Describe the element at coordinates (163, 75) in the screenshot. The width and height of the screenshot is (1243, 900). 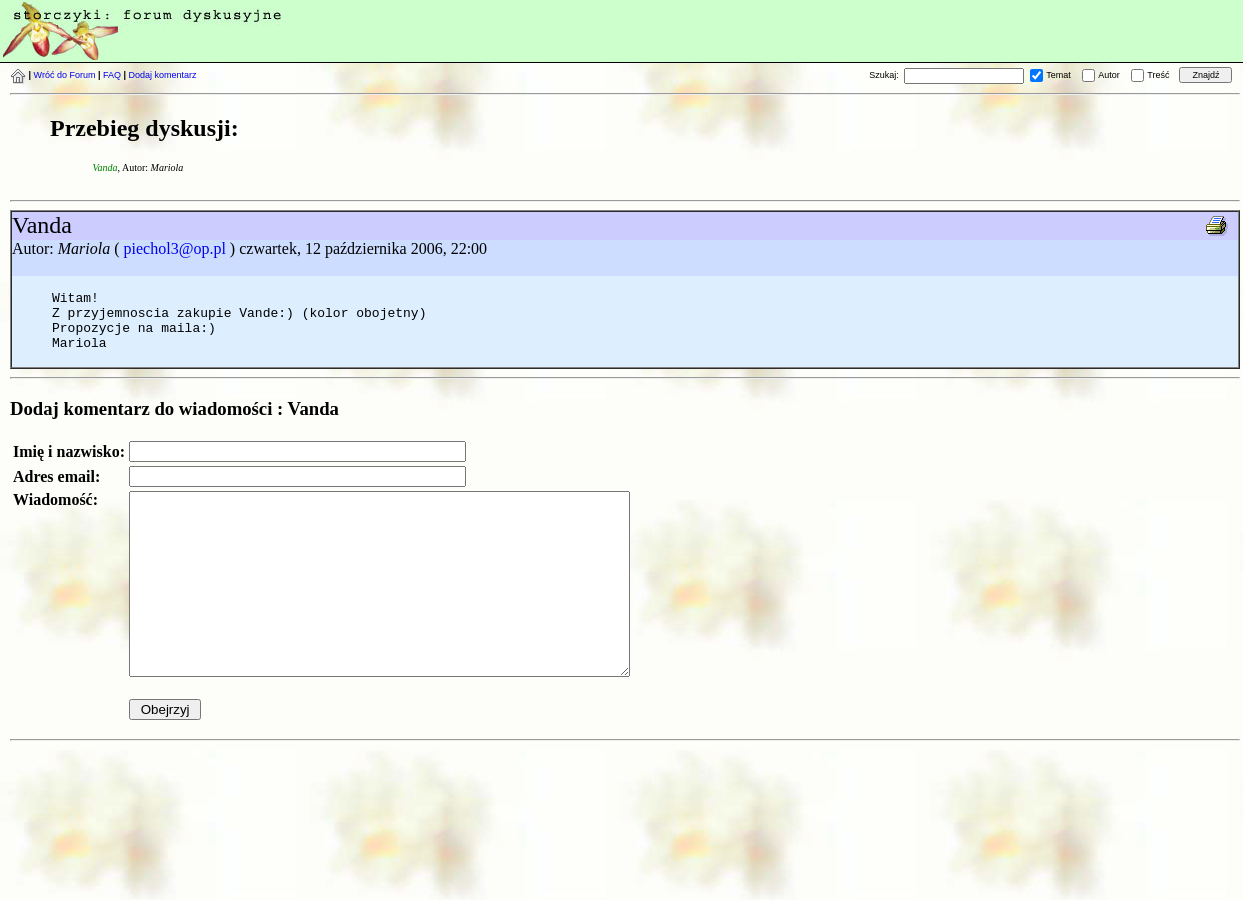
I see `Dodaj komentarz` at that location.